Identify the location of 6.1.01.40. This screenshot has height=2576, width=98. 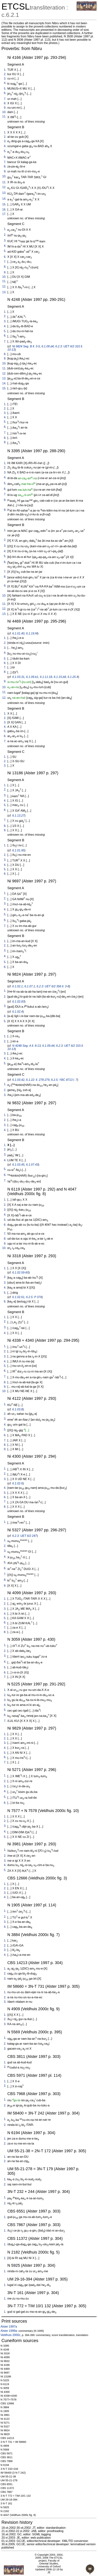
(18, 633).